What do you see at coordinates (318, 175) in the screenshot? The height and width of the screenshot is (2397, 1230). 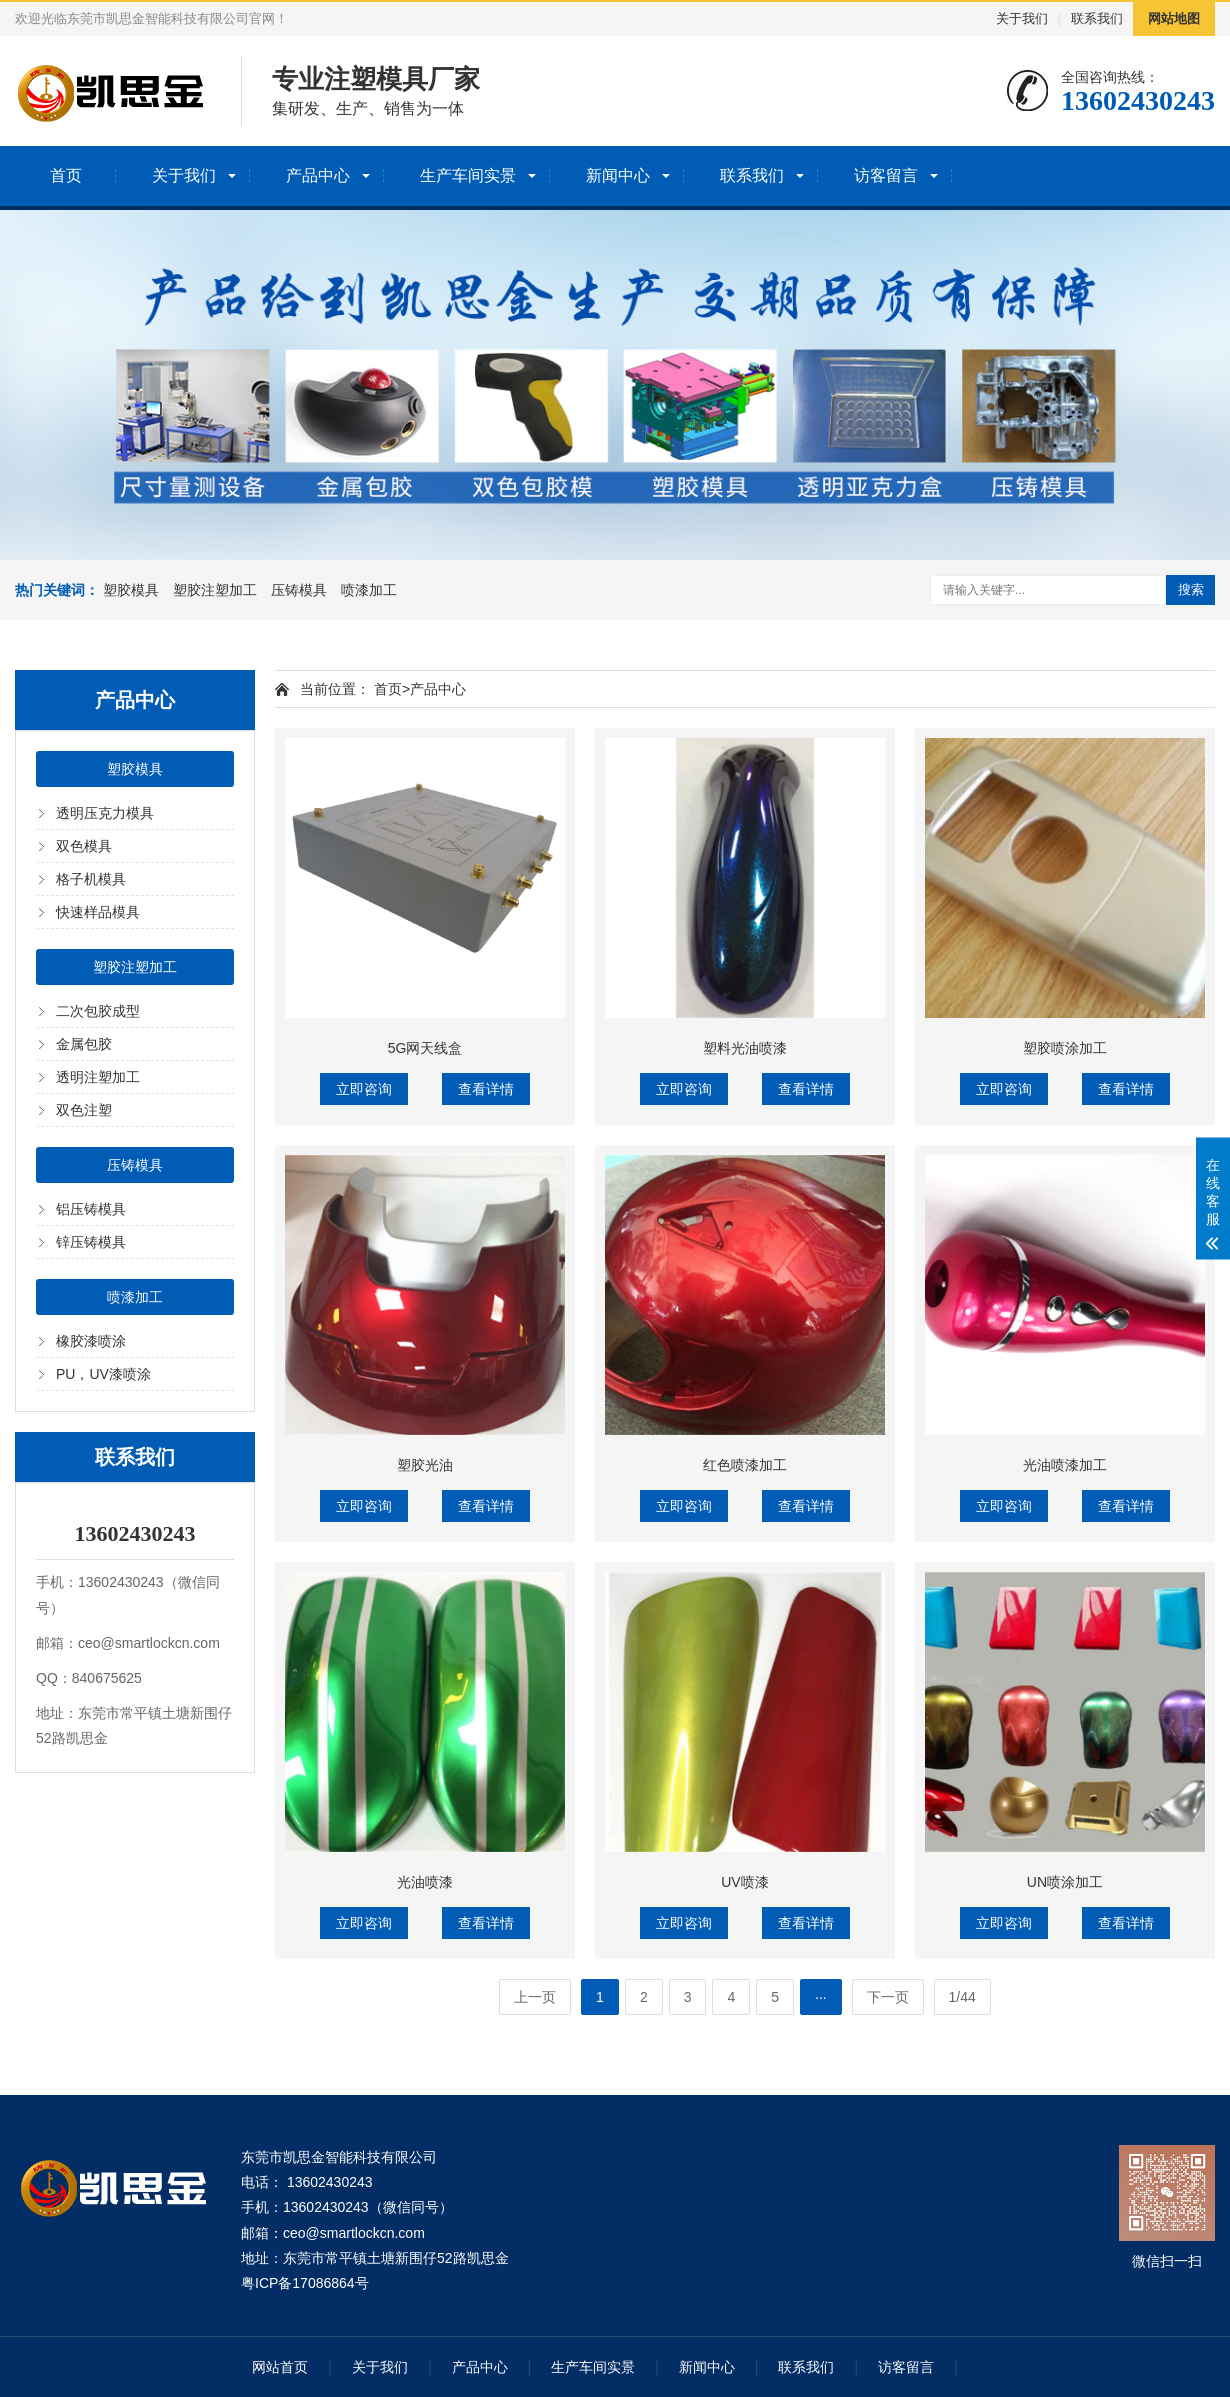 I see `产品中心` at bounding box center [318, 175].